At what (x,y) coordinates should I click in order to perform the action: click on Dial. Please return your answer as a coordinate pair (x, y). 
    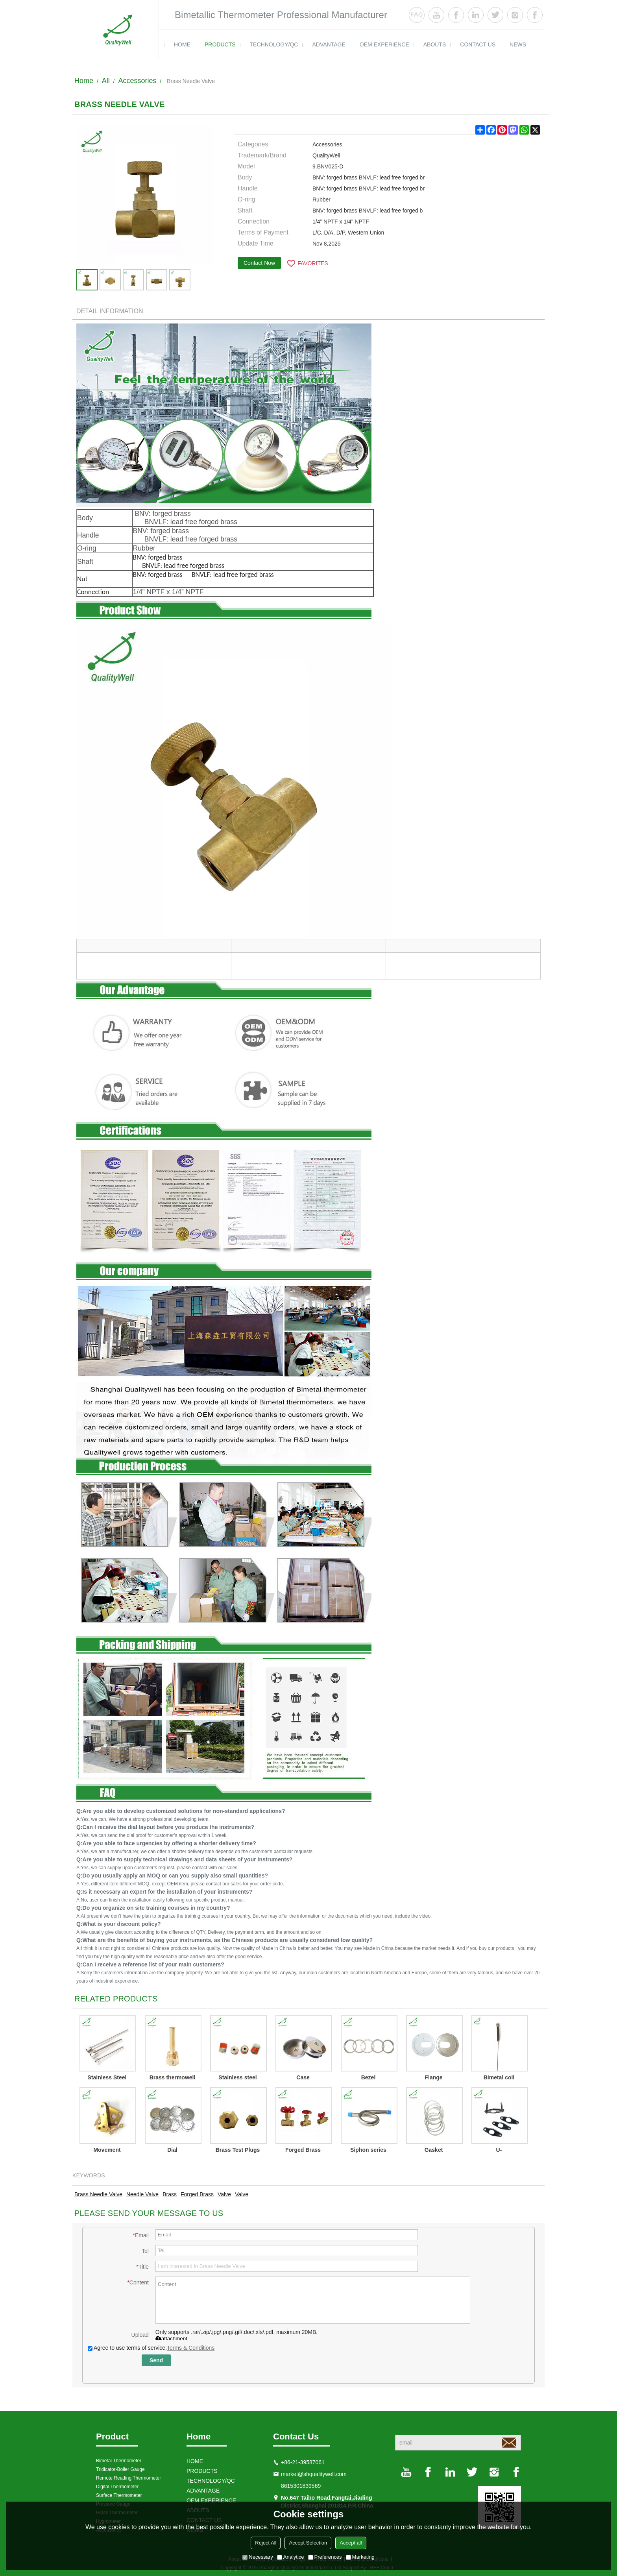
    Looking at the image, I should click on (172, 2150).